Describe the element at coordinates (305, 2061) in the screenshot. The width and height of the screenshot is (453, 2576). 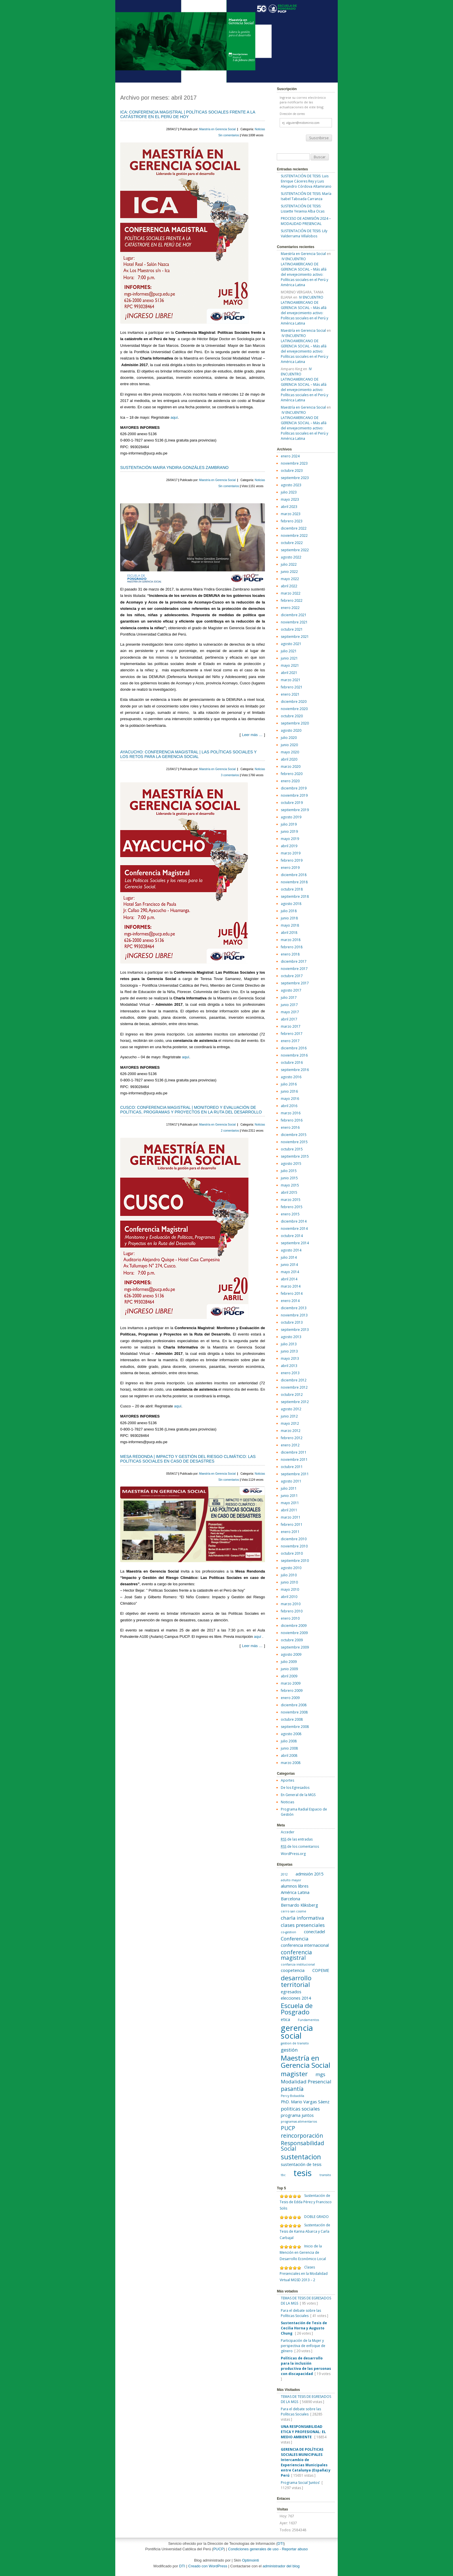
I see `Maestría en Gerencia Social [Maestría en Gerencia Social (8 elementos)]` at that location.